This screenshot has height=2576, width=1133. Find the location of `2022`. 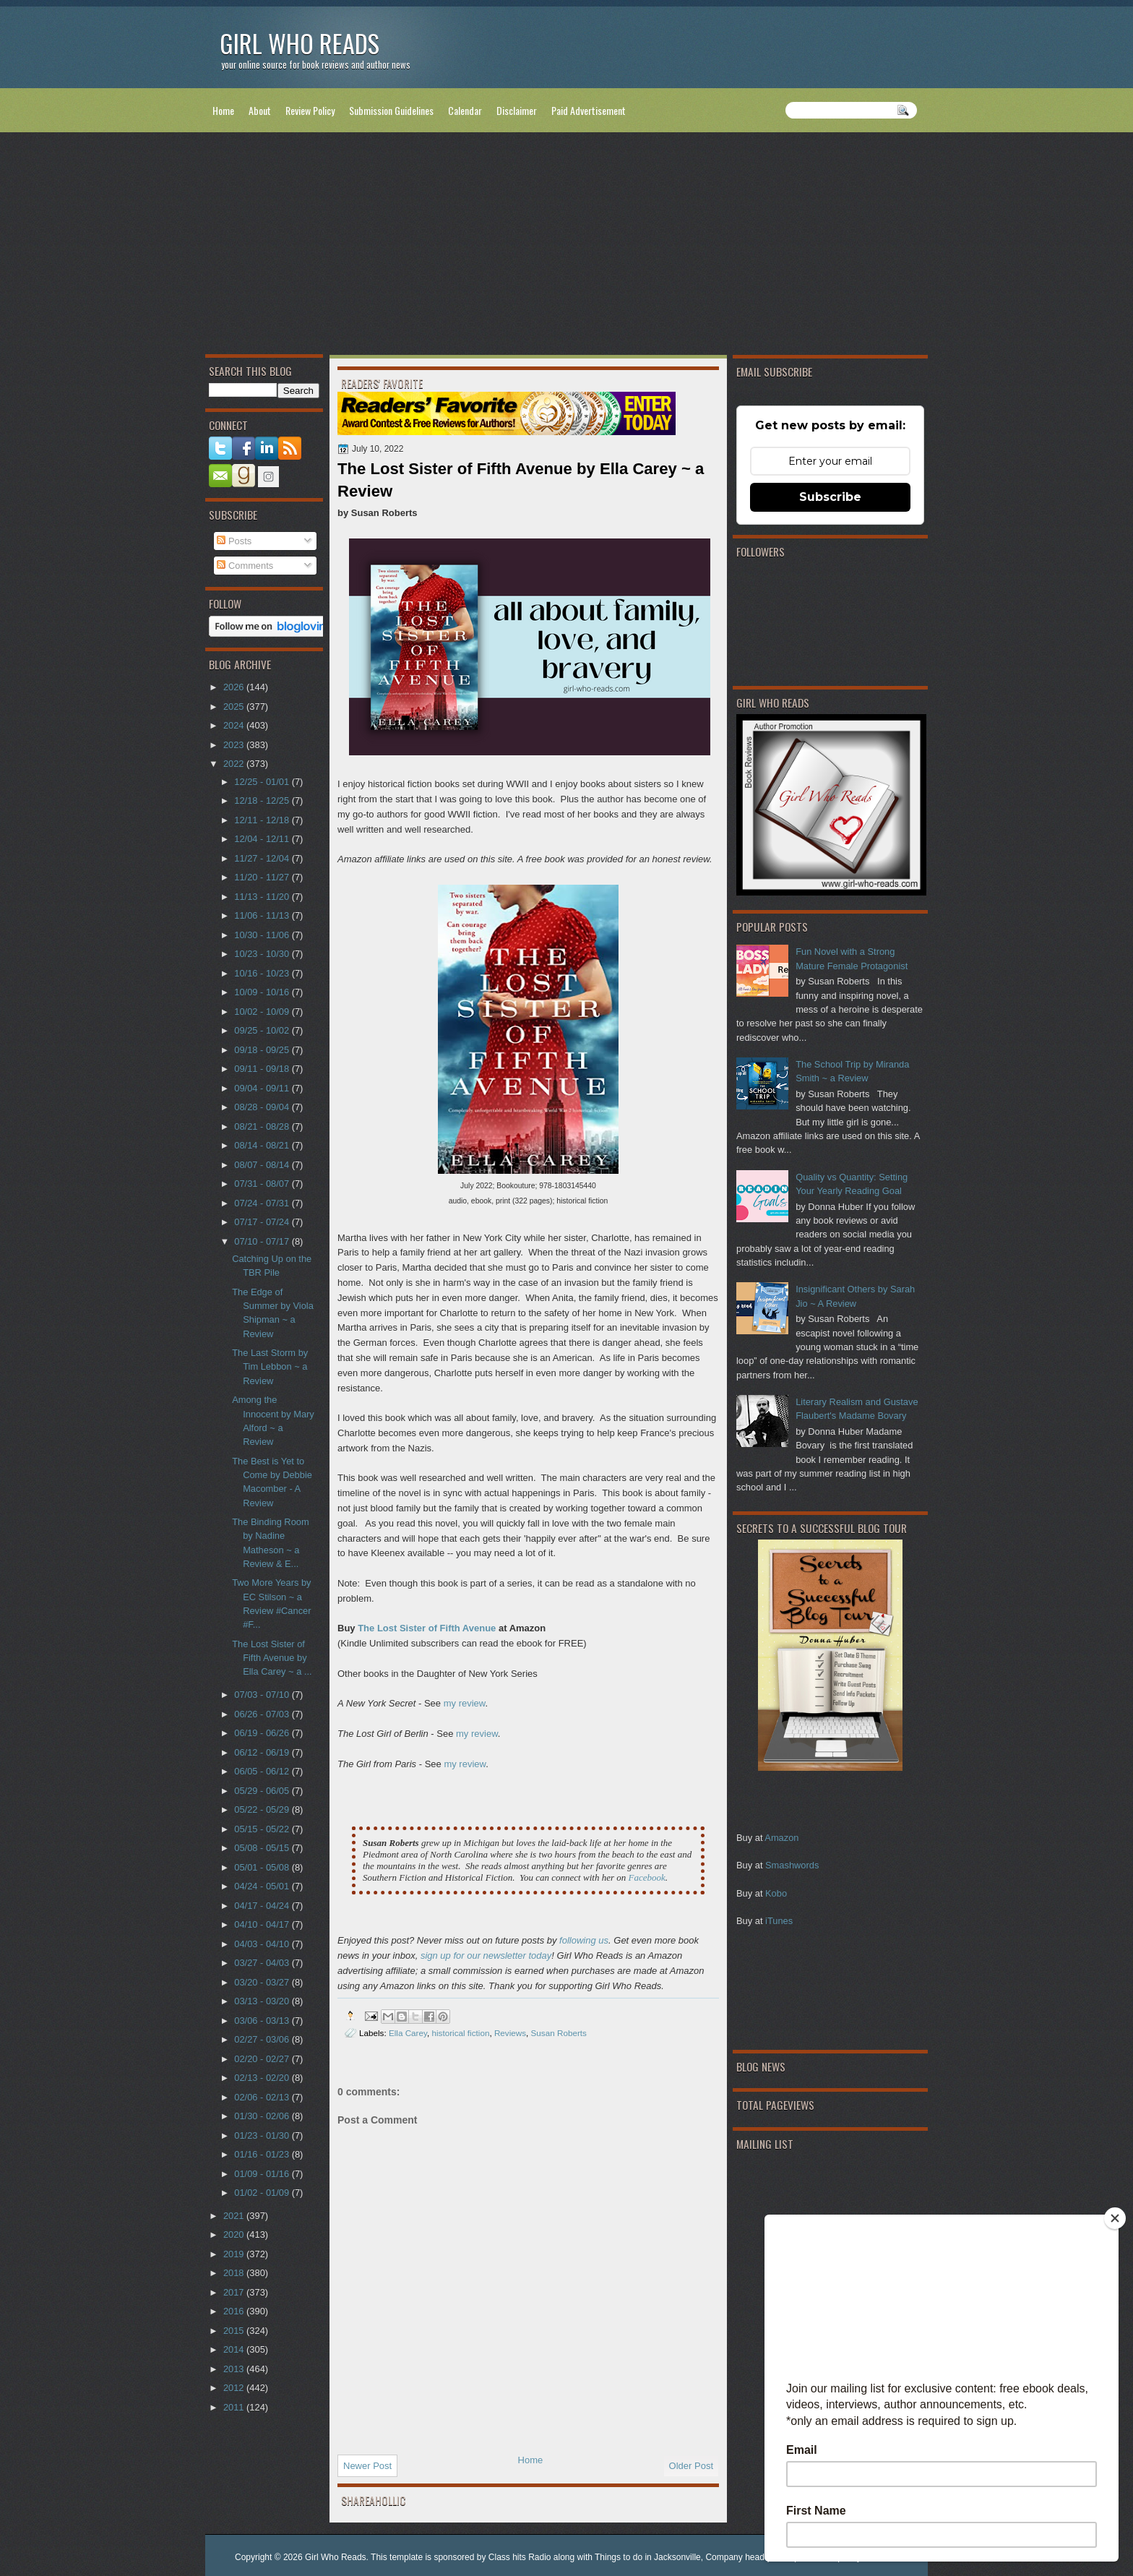

2022 is located at coordinates (234, 763).